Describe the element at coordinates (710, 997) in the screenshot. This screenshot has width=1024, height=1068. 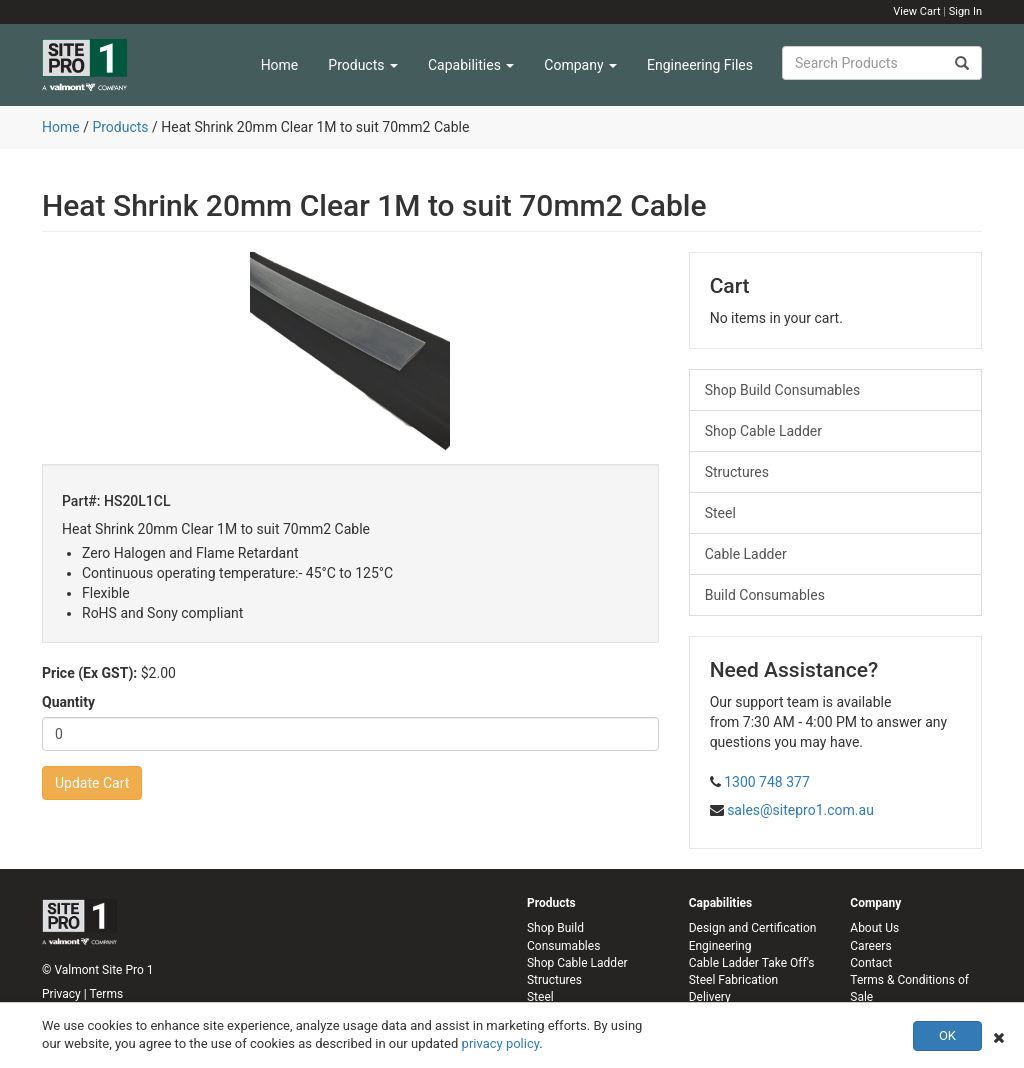
I see `Delivery` at that location.